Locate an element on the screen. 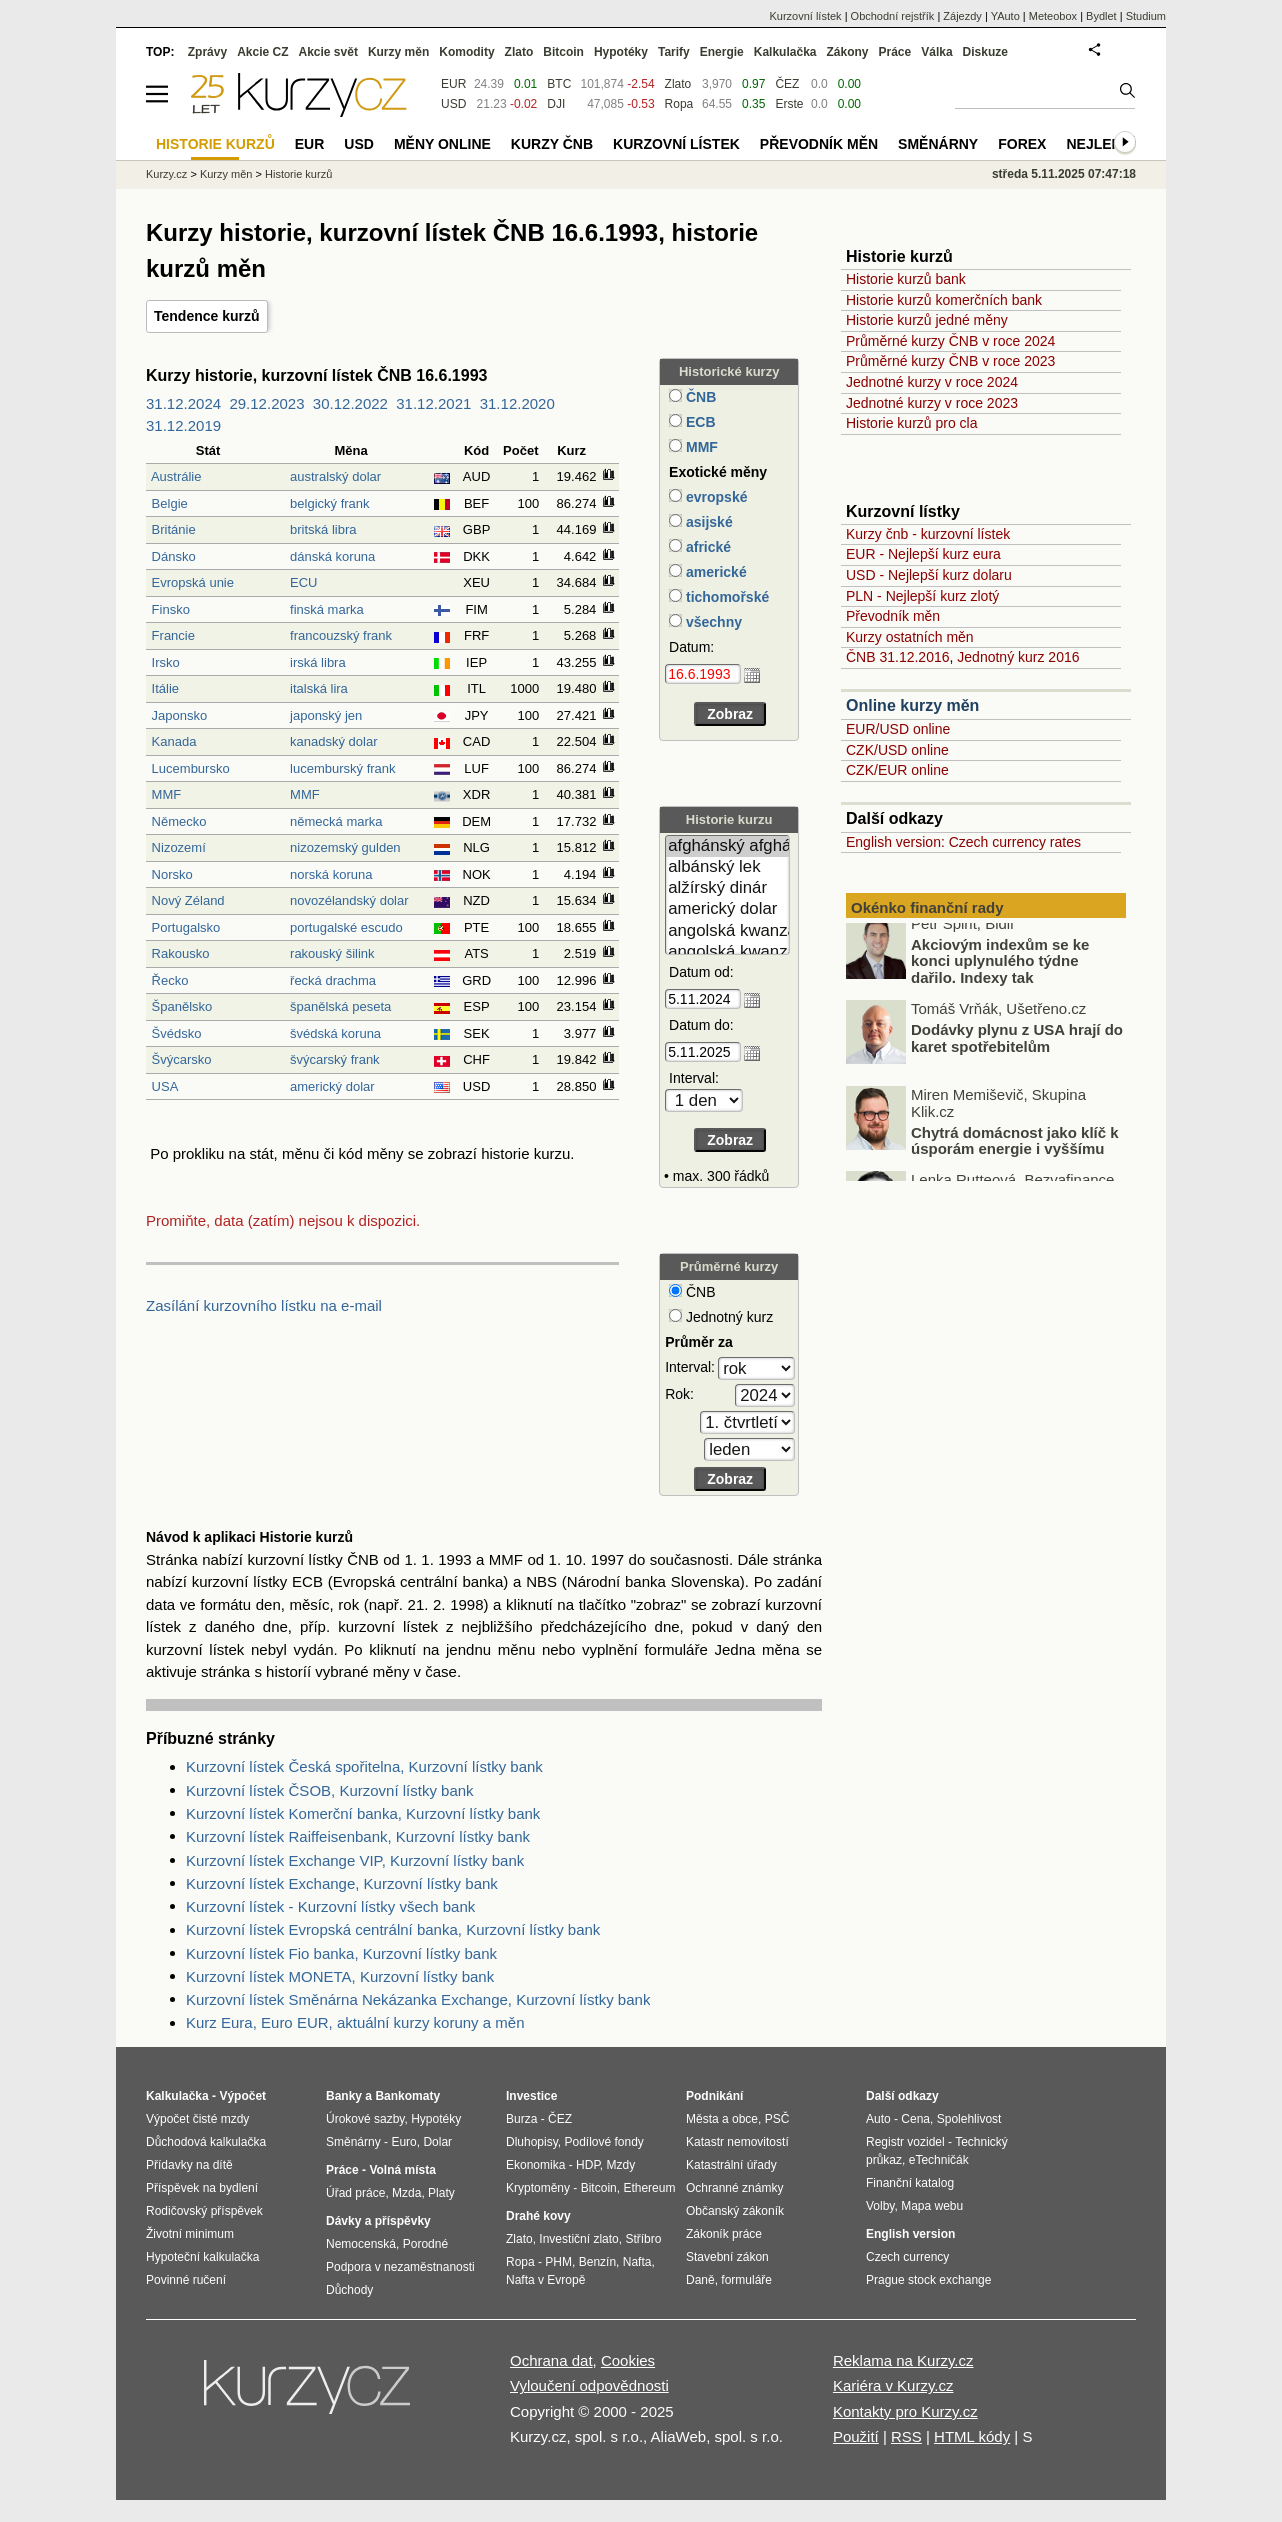 The width and height of the screenshot is (1282, 2522). Drahé kovy is located at coordinates (538, 2216).